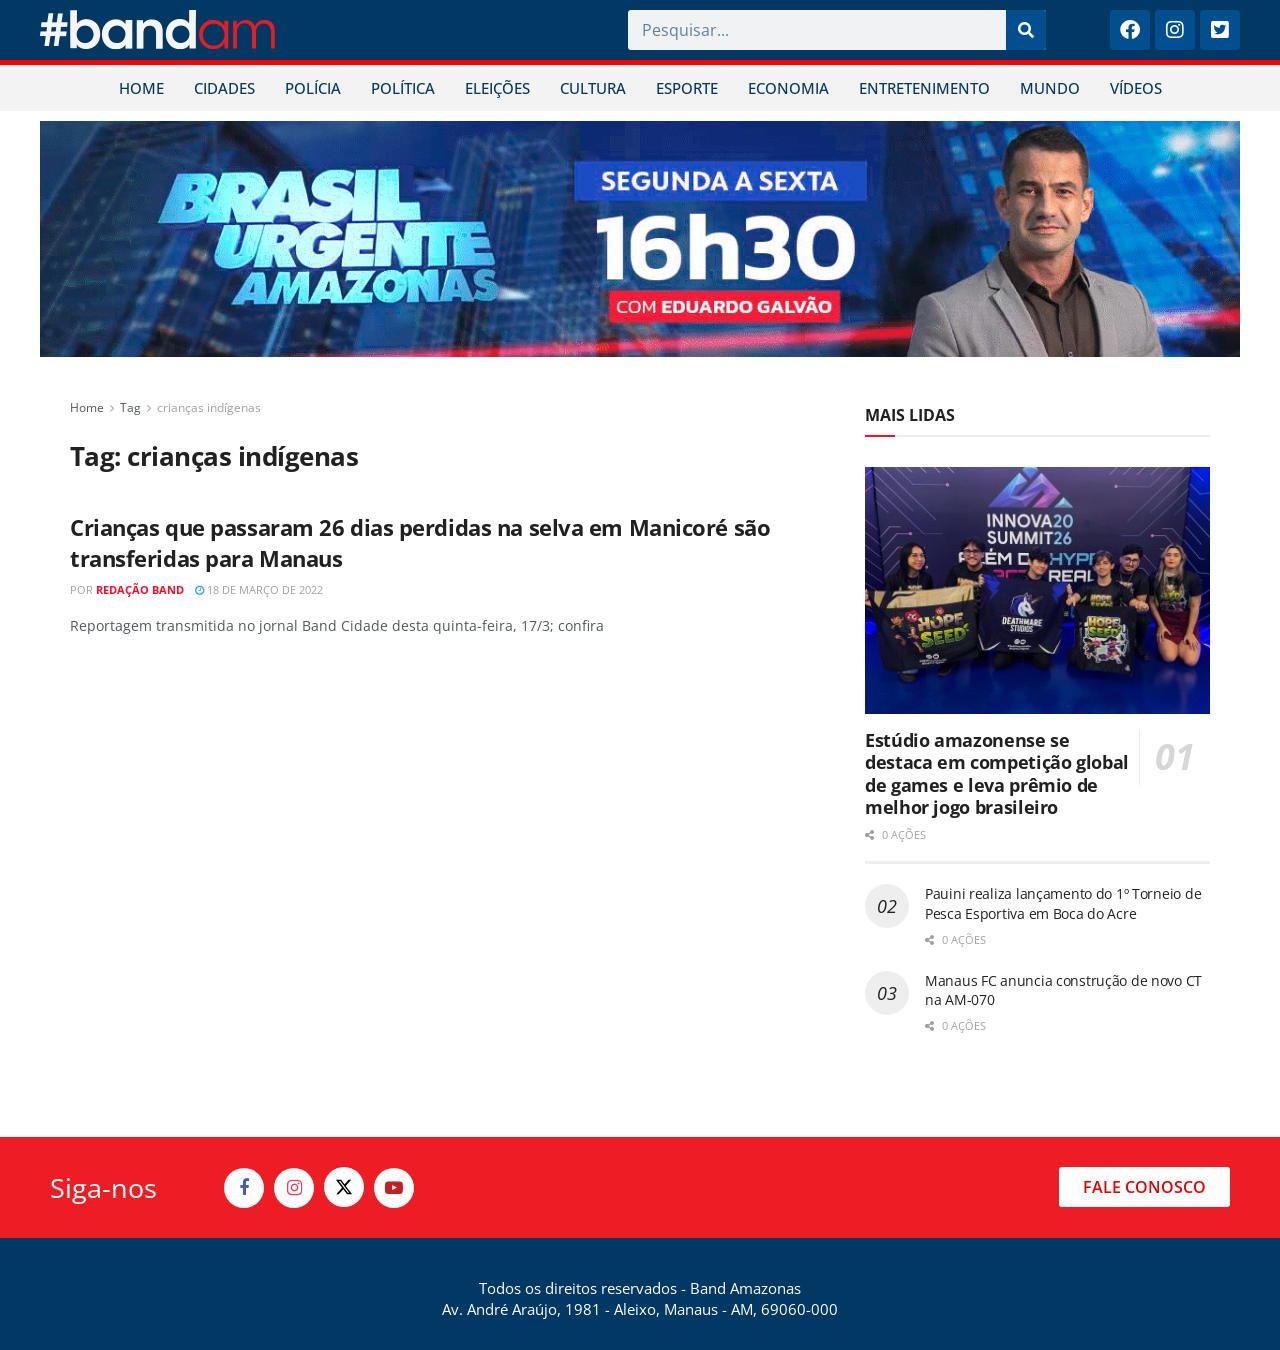  Describe the element at coordinates (244, 1188) in the screenshot. I see `[Find us on Facebook]` at that location.